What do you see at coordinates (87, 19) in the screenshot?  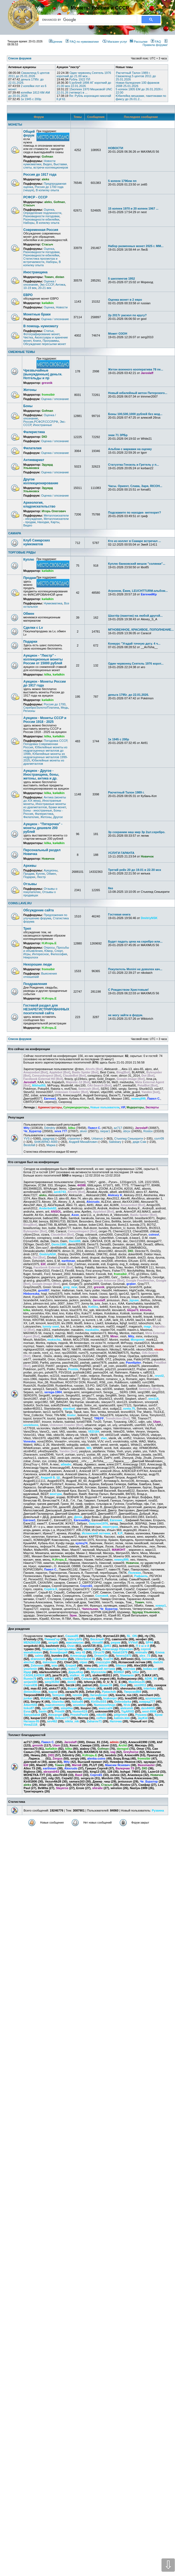 I see `[search]` at bounding box center [87, 19].